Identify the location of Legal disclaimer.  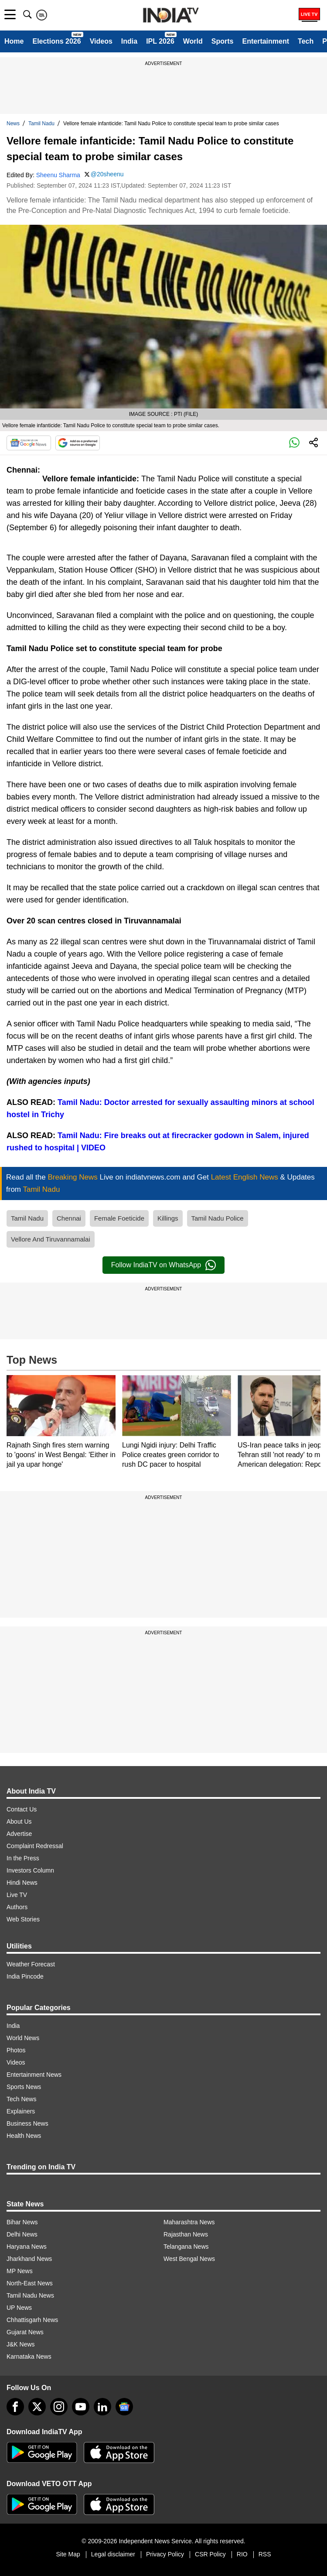
(113, 2554).